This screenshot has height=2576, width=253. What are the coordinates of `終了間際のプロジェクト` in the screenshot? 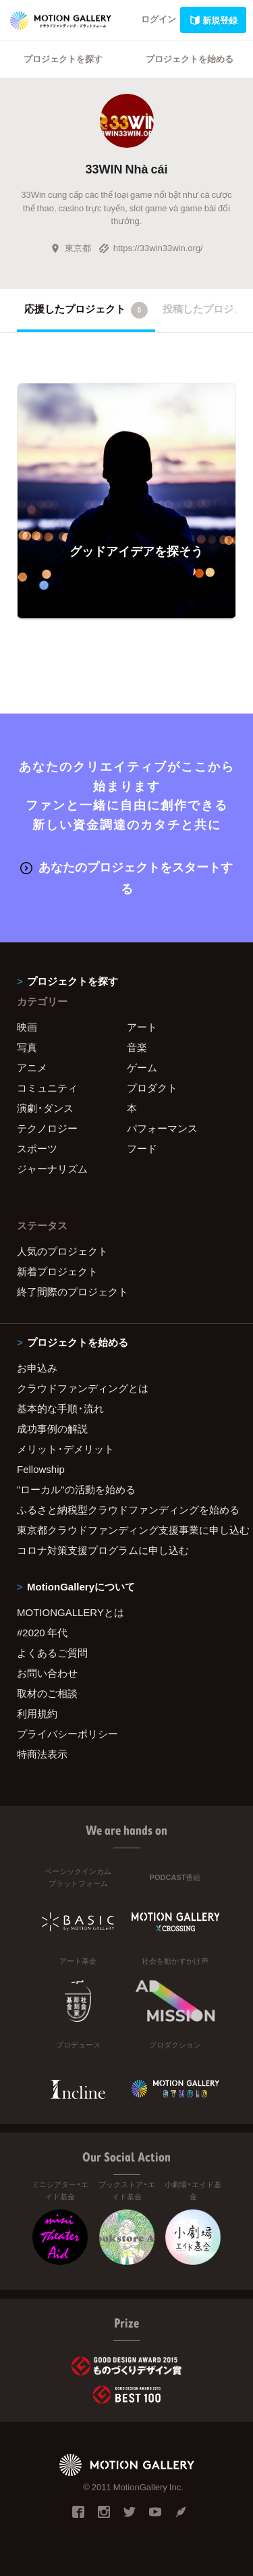 It's located at (72, 1291).